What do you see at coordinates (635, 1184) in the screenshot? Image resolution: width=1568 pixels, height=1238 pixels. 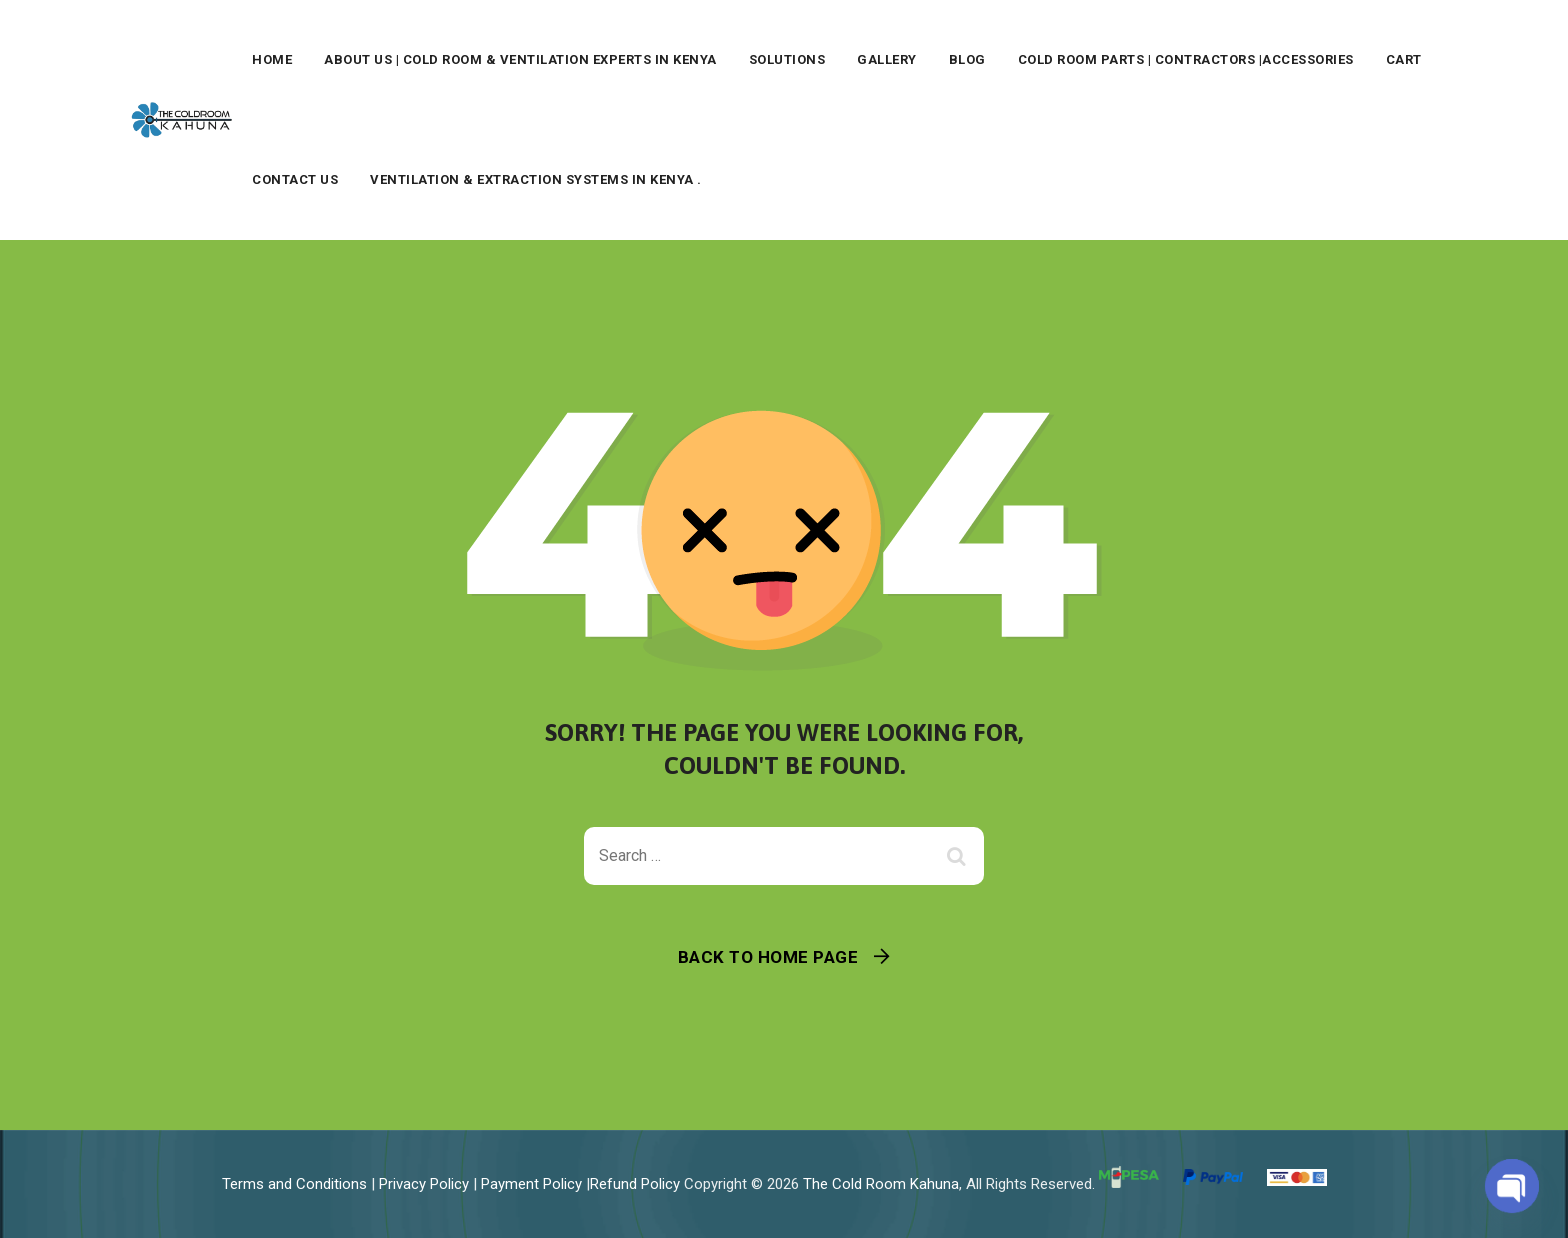 I see `Refund Policy` at bounding box center [635, 1184].